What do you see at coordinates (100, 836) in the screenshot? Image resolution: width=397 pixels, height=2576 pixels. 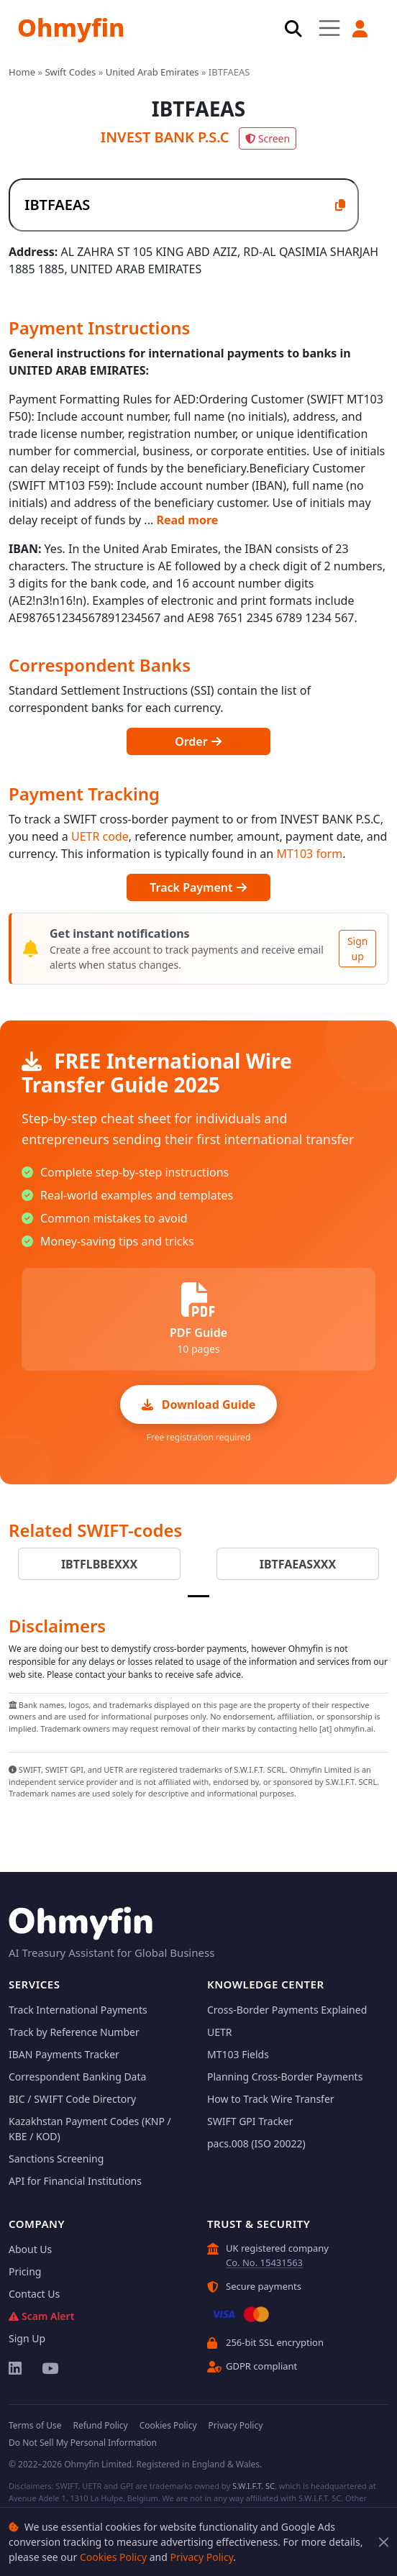 I see `UETR code` at bounding box center [100, 836].